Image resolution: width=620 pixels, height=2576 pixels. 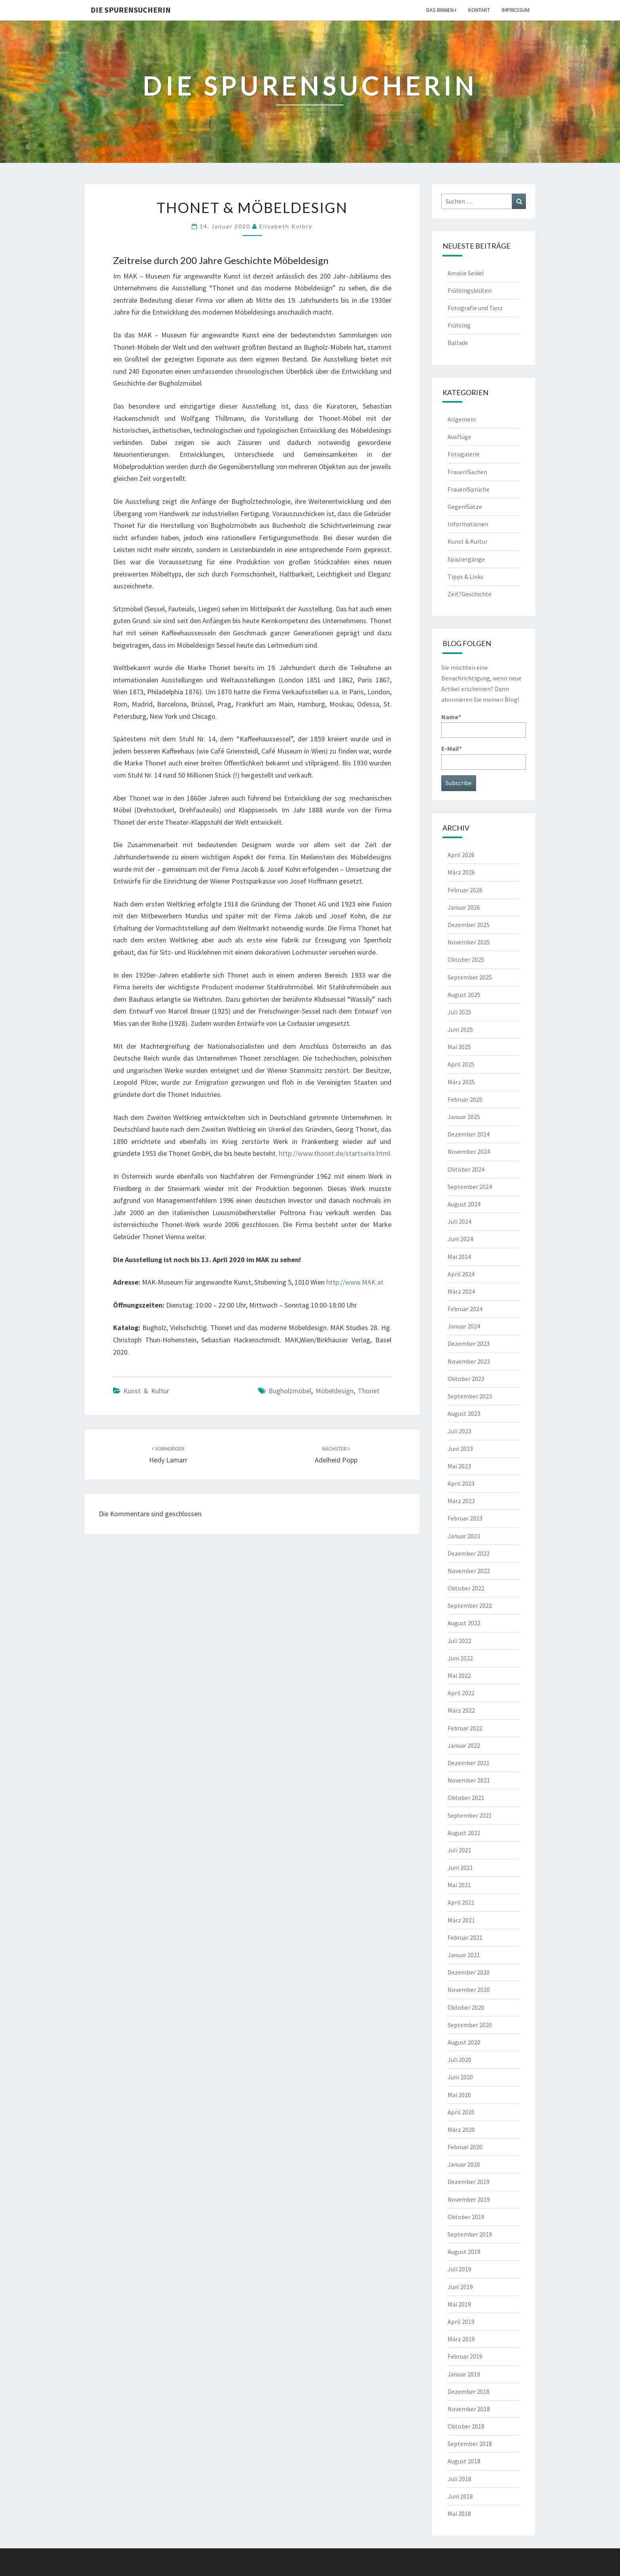 I want to click on November 2021, so click(x=469, y=1780).